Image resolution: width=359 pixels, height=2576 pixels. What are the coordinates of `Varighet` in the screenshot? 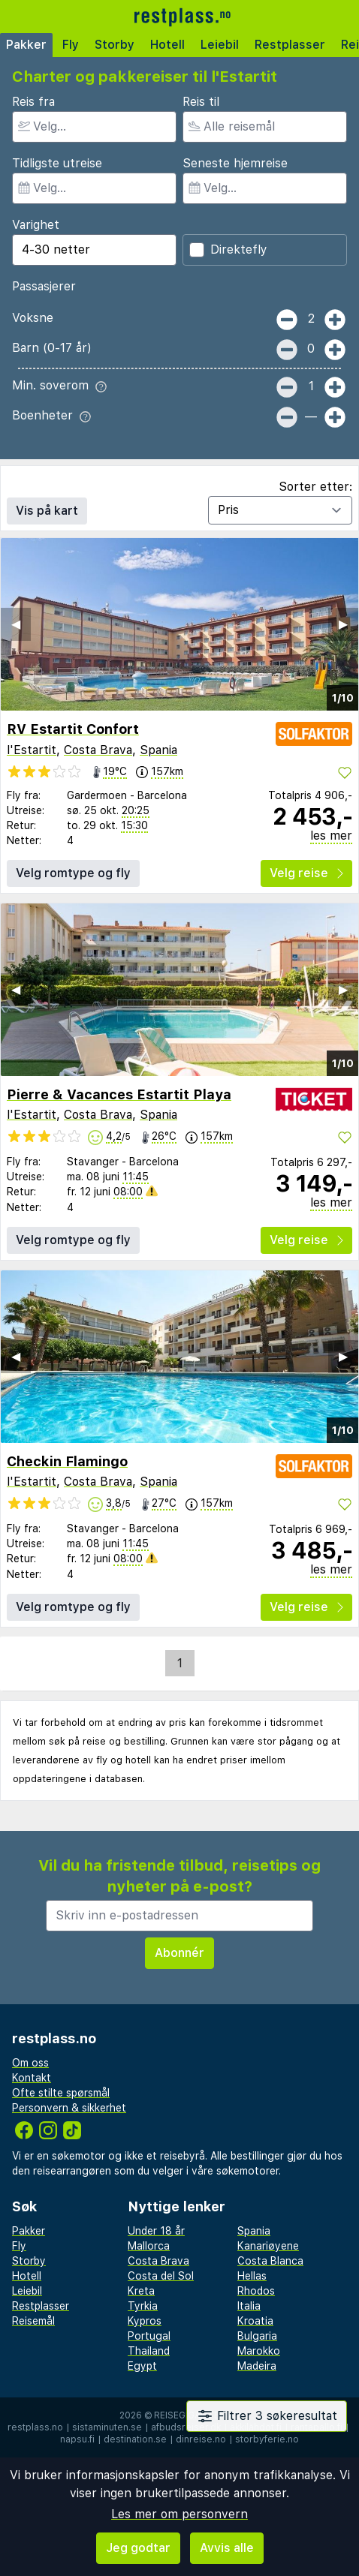 It's located at (35, 225).